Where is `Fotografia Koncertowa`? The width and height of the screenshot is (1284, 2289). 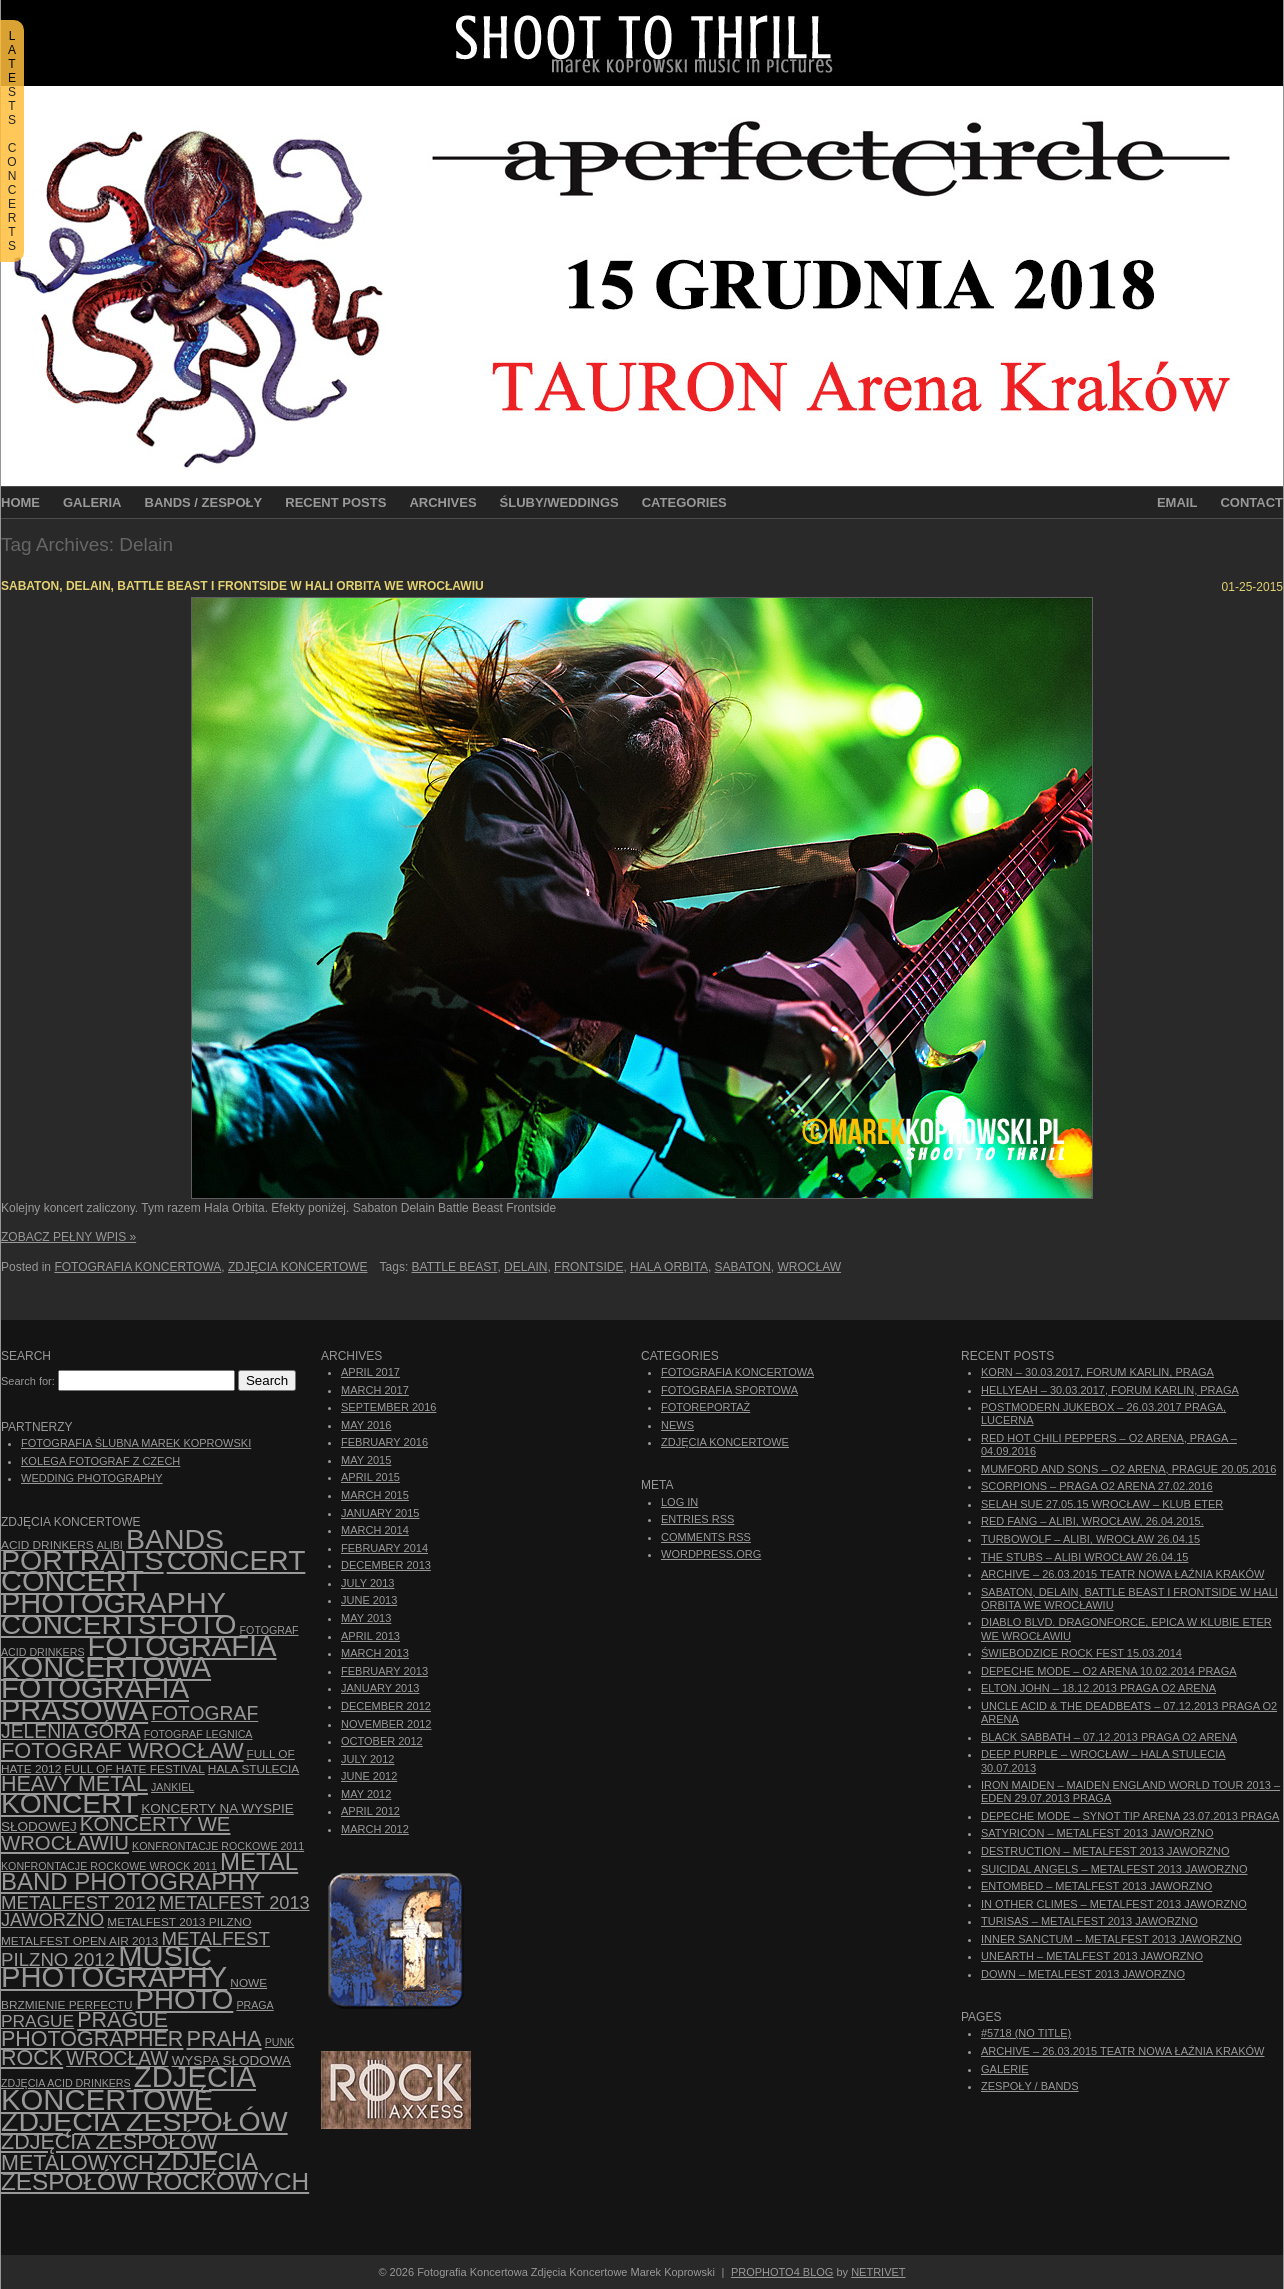 Fotografia Koncertowa is located at coordinates (137, 1267).